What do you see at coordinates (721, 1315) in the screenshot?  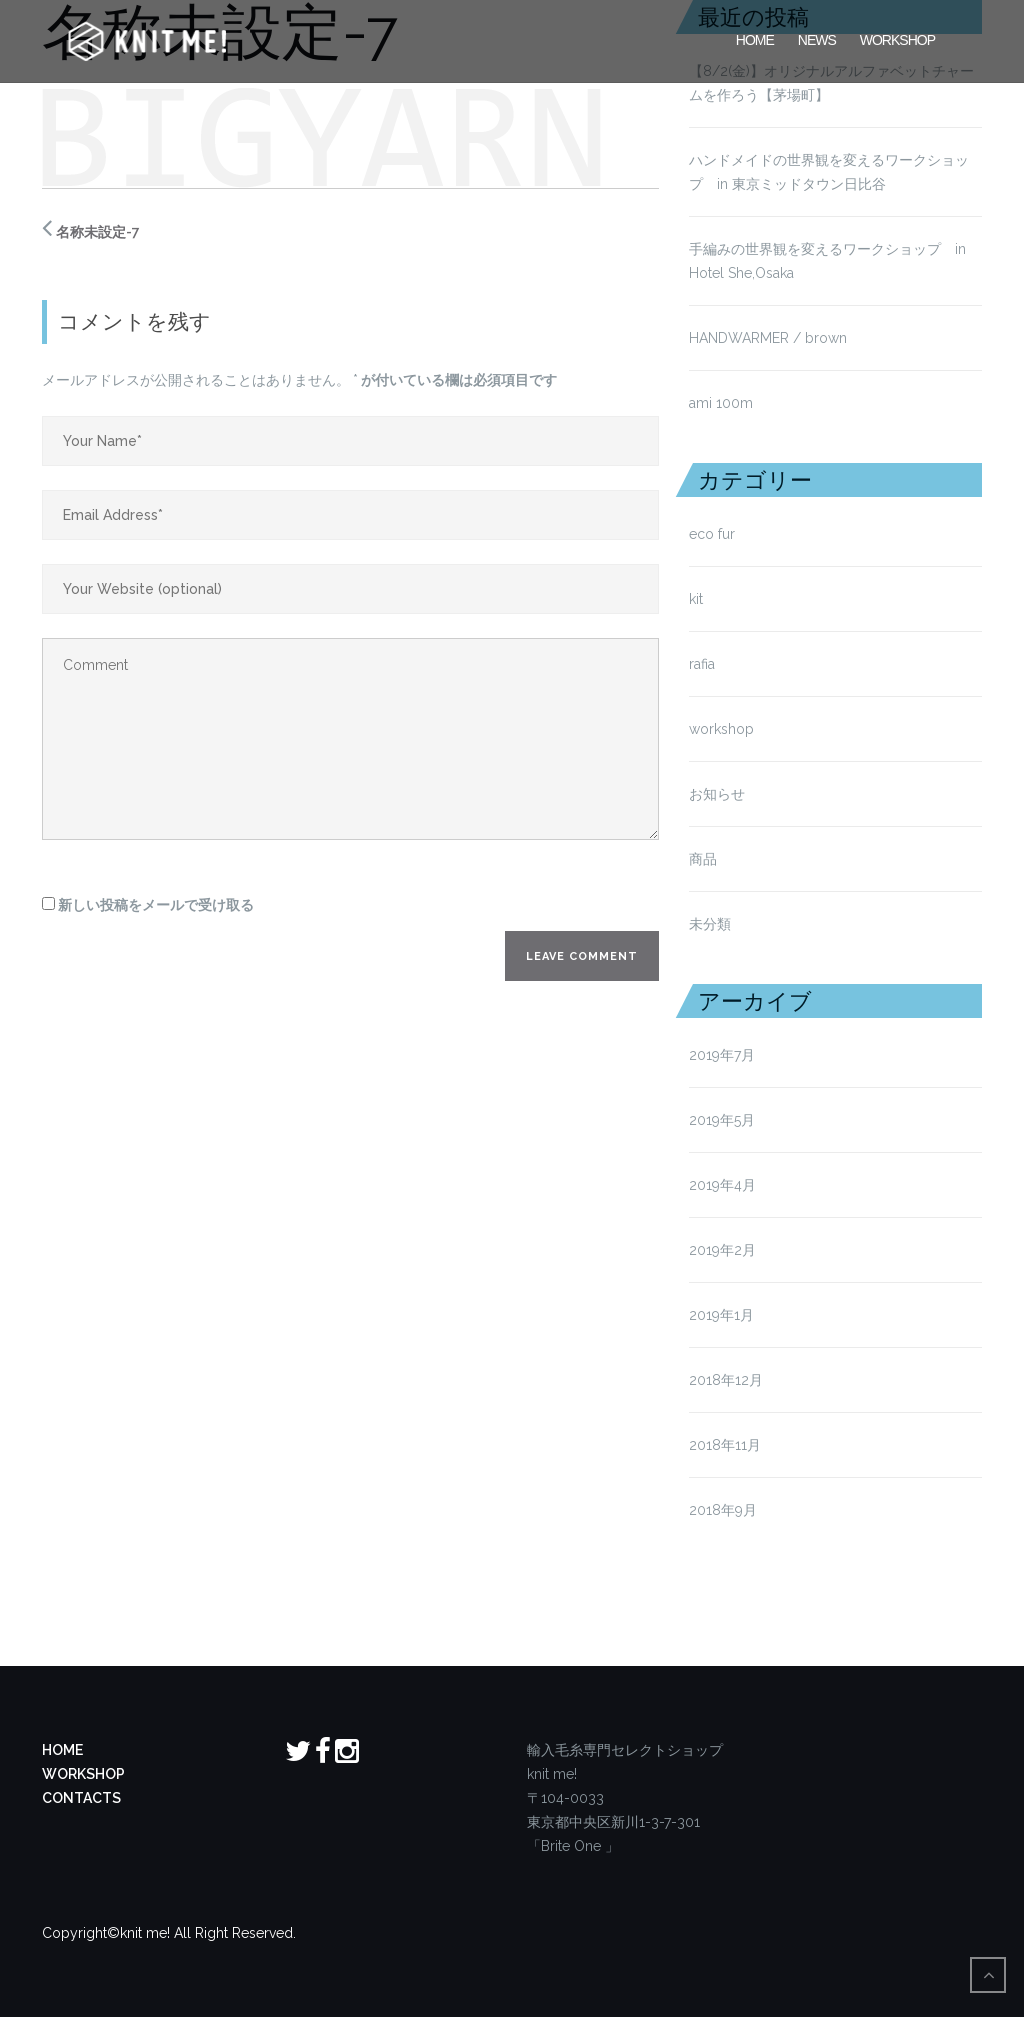 I see `2019年1月` at bounding box center [721, 1315].